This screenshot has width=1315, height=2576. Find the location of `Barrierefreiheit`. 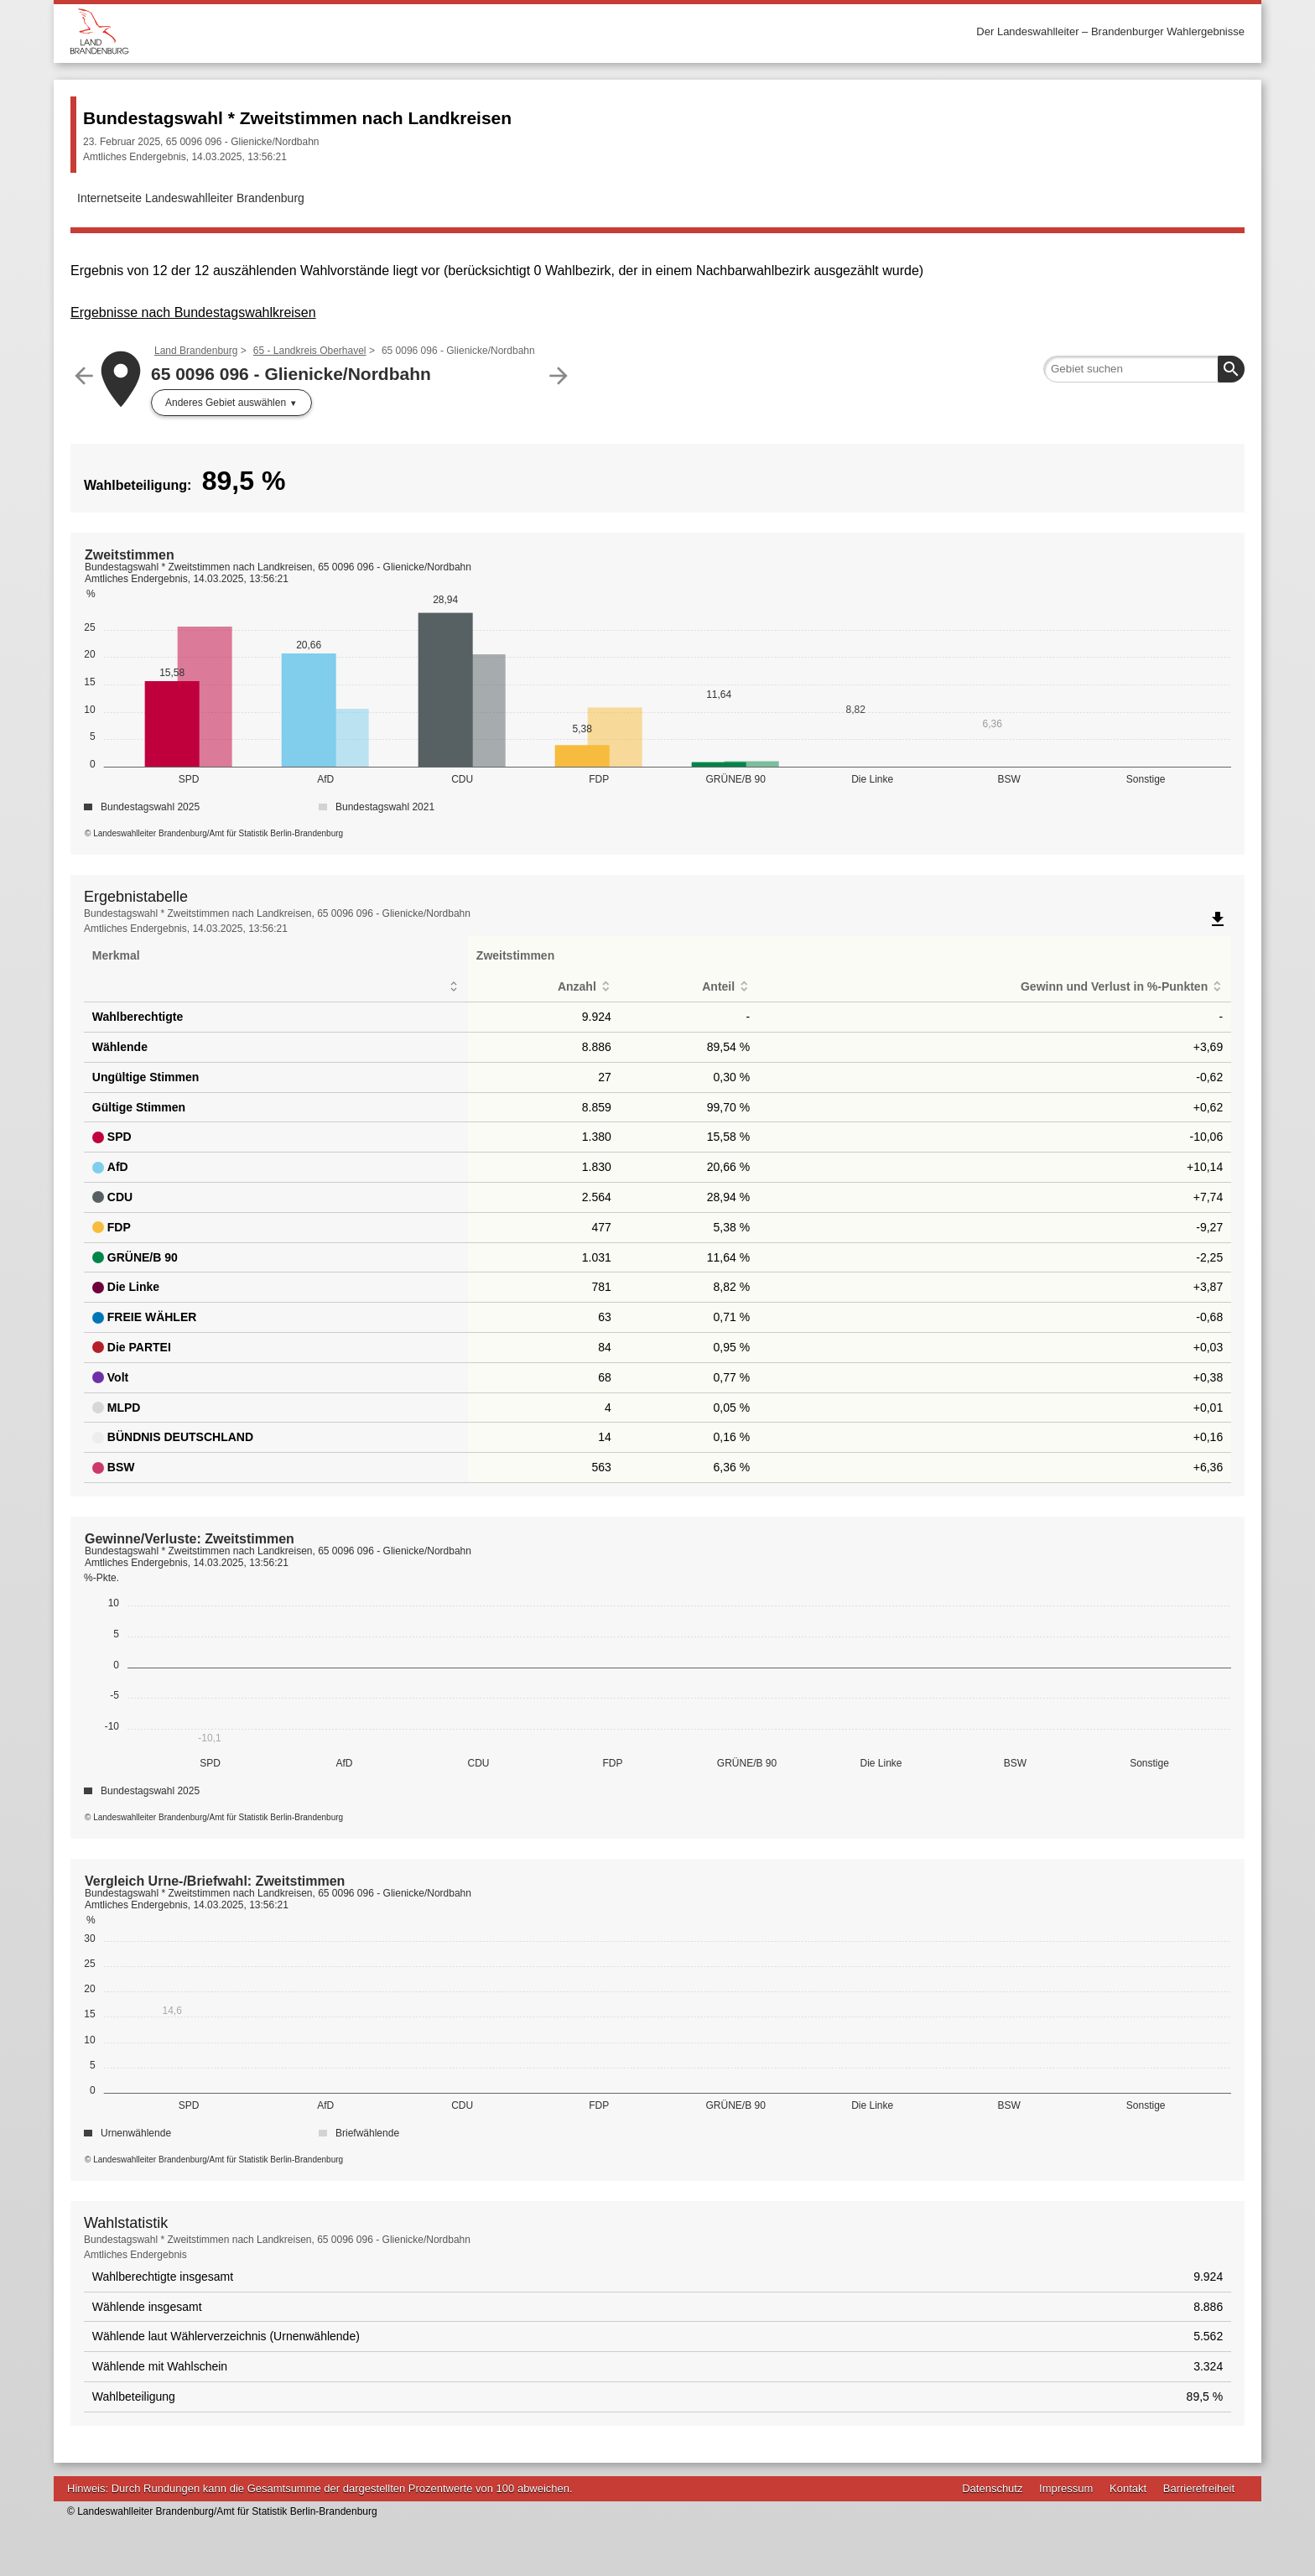

Barrierefreiheit is located at coordinates (1198, 2488).